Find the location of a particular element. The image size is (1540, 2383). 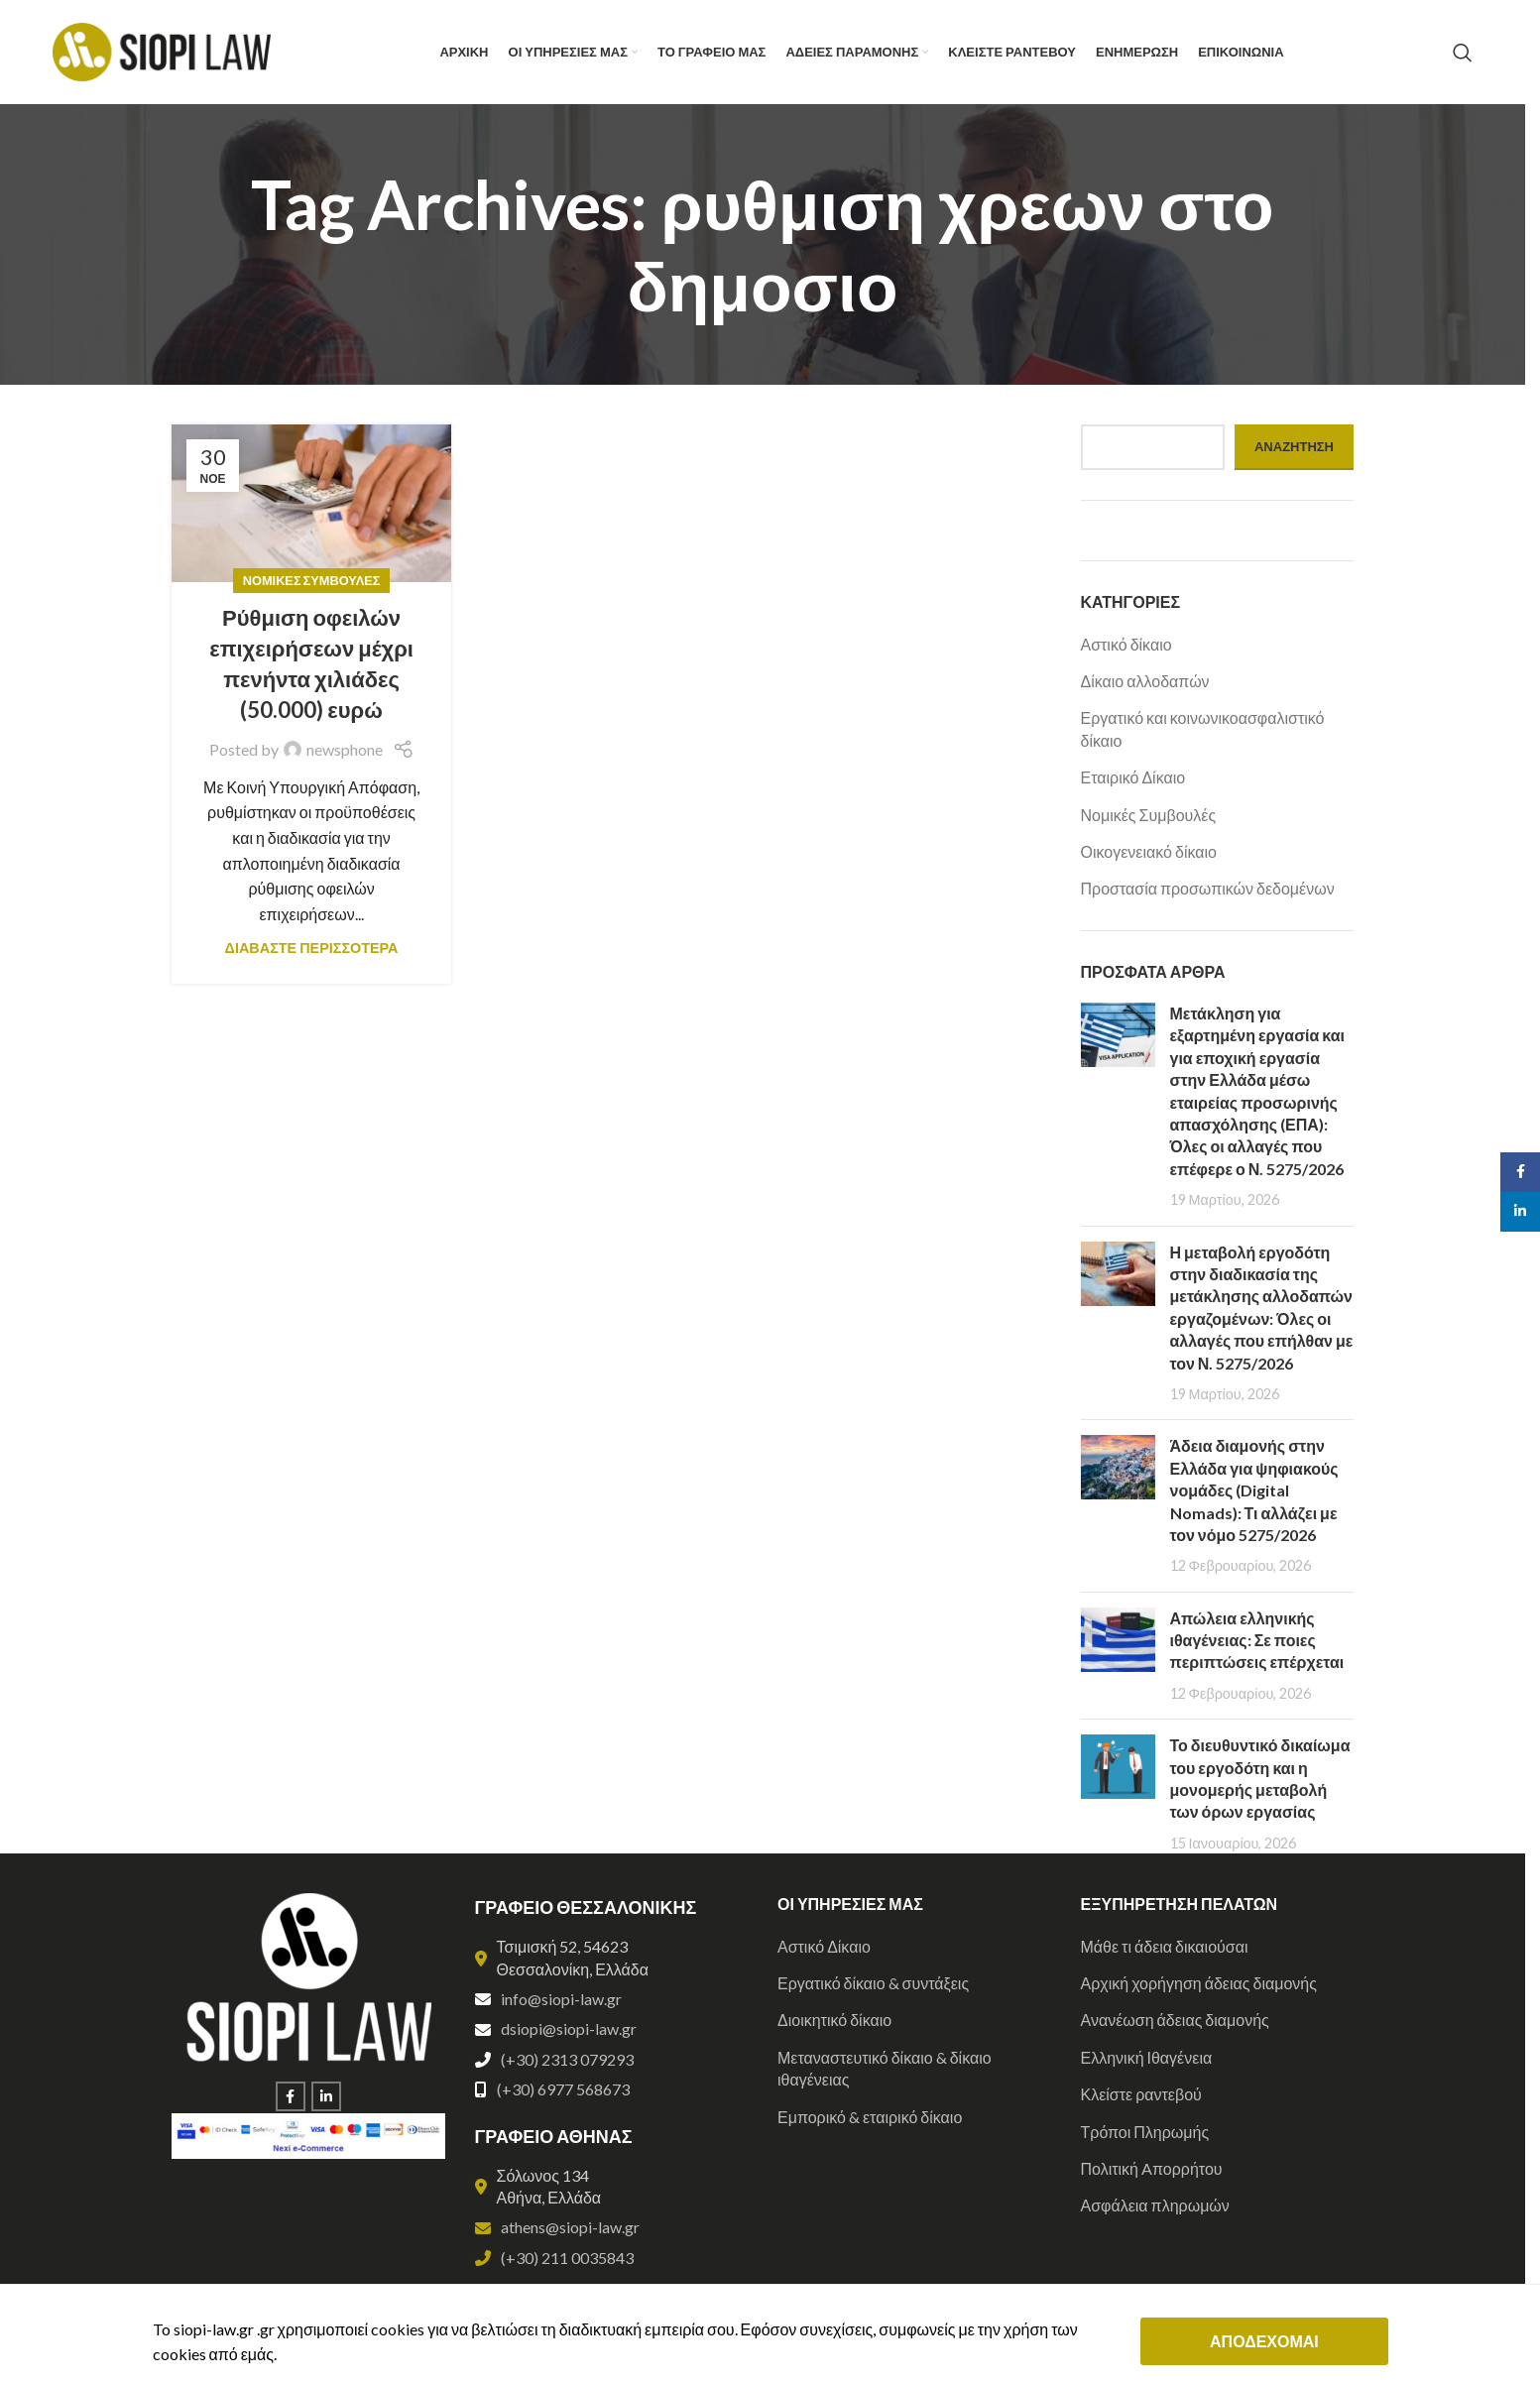

dsiopi@siopi-law.gr is located at coordinates (569, 2028).